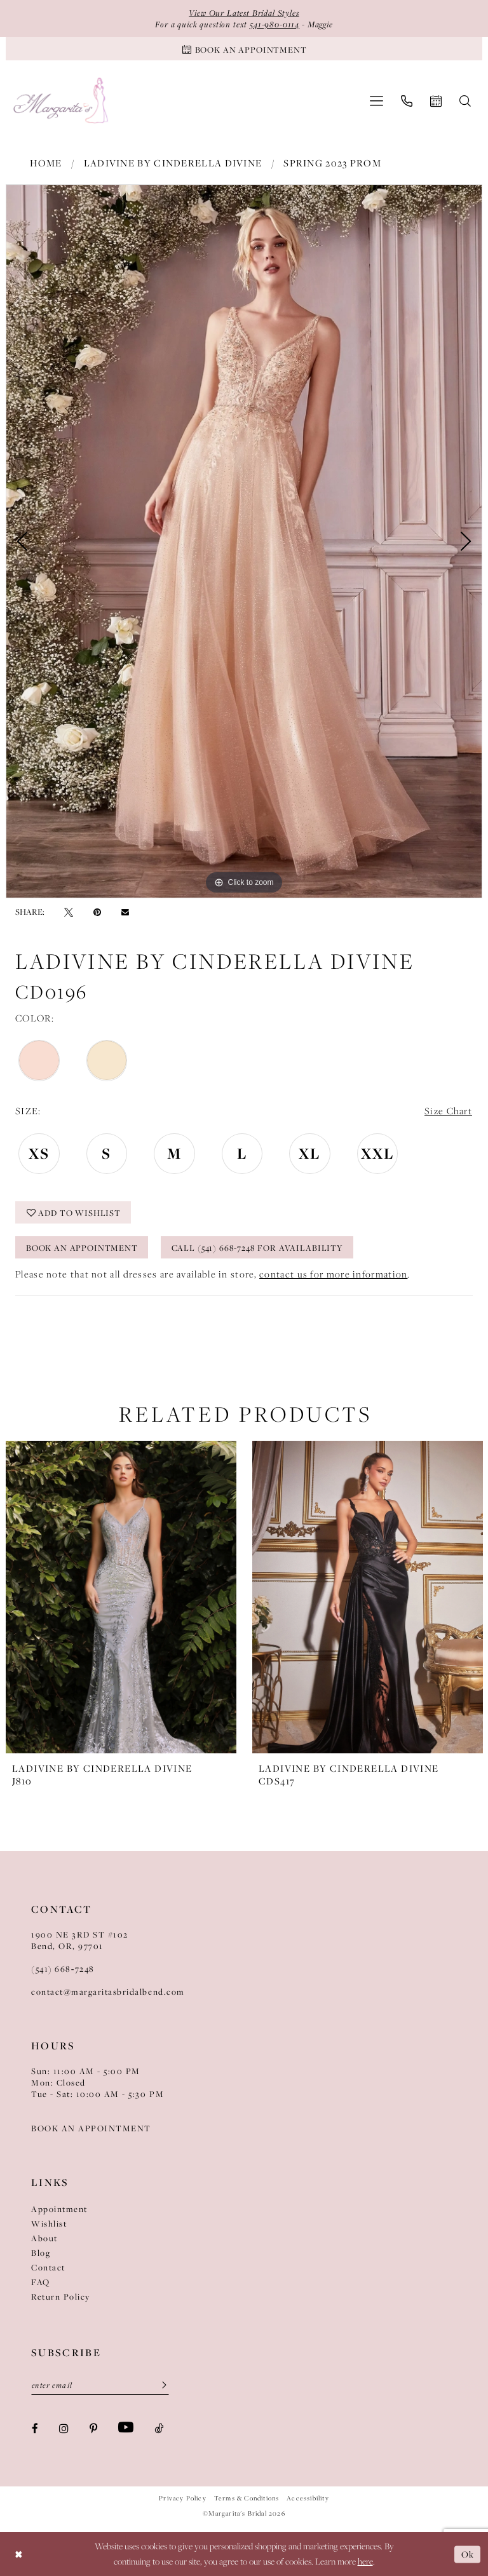  Describe the element at coordinates (448, 1110) in the screenshot. I see `Size Chart [button]` at that location.